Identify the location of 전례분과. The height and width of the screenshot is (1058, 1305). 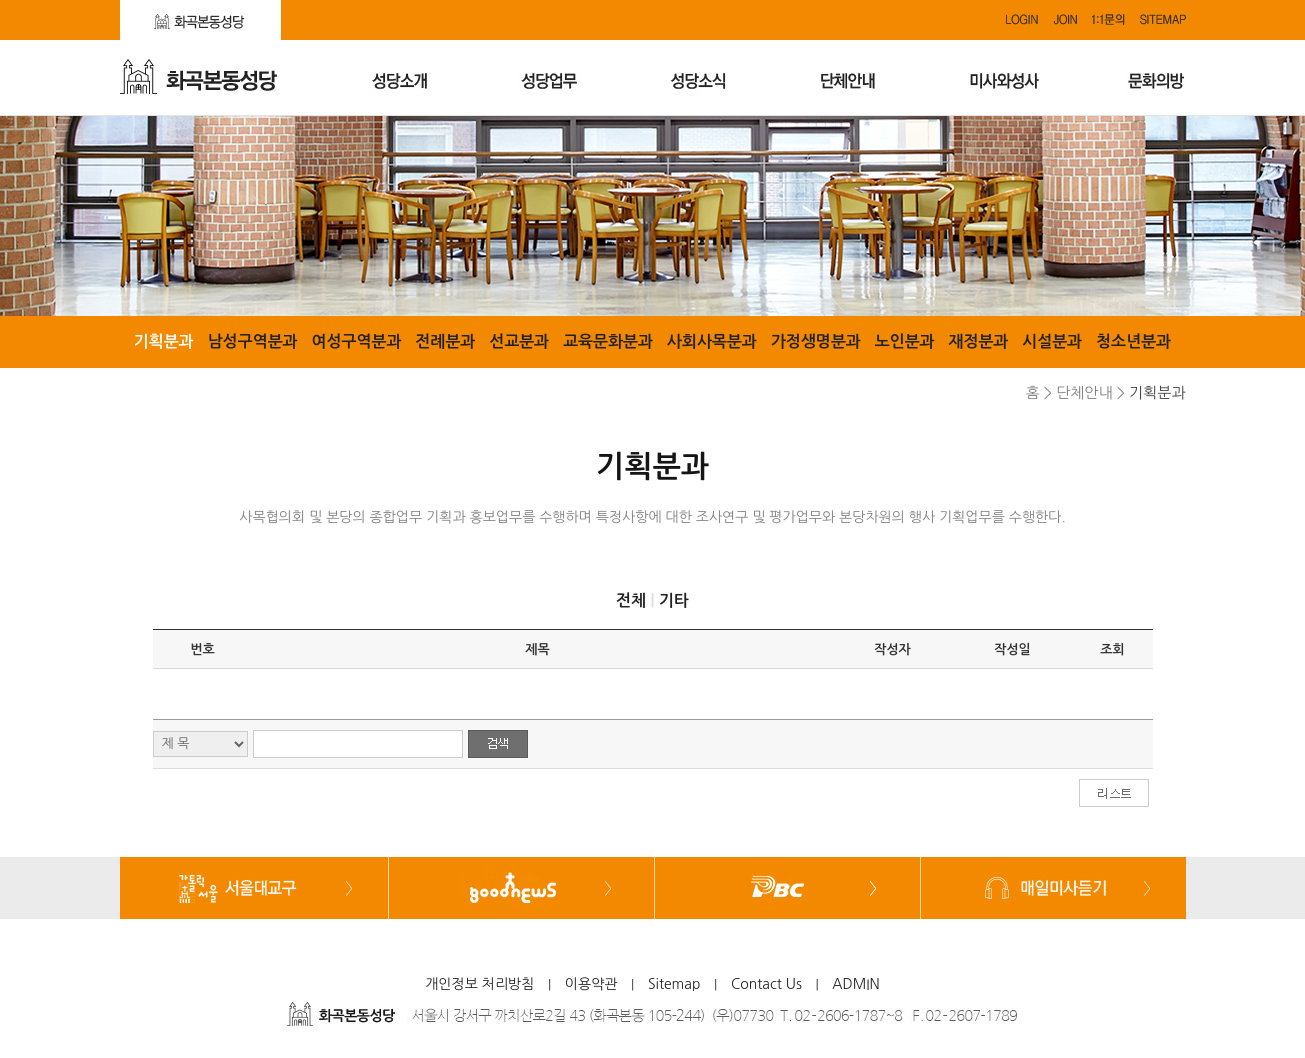
(445, 341).